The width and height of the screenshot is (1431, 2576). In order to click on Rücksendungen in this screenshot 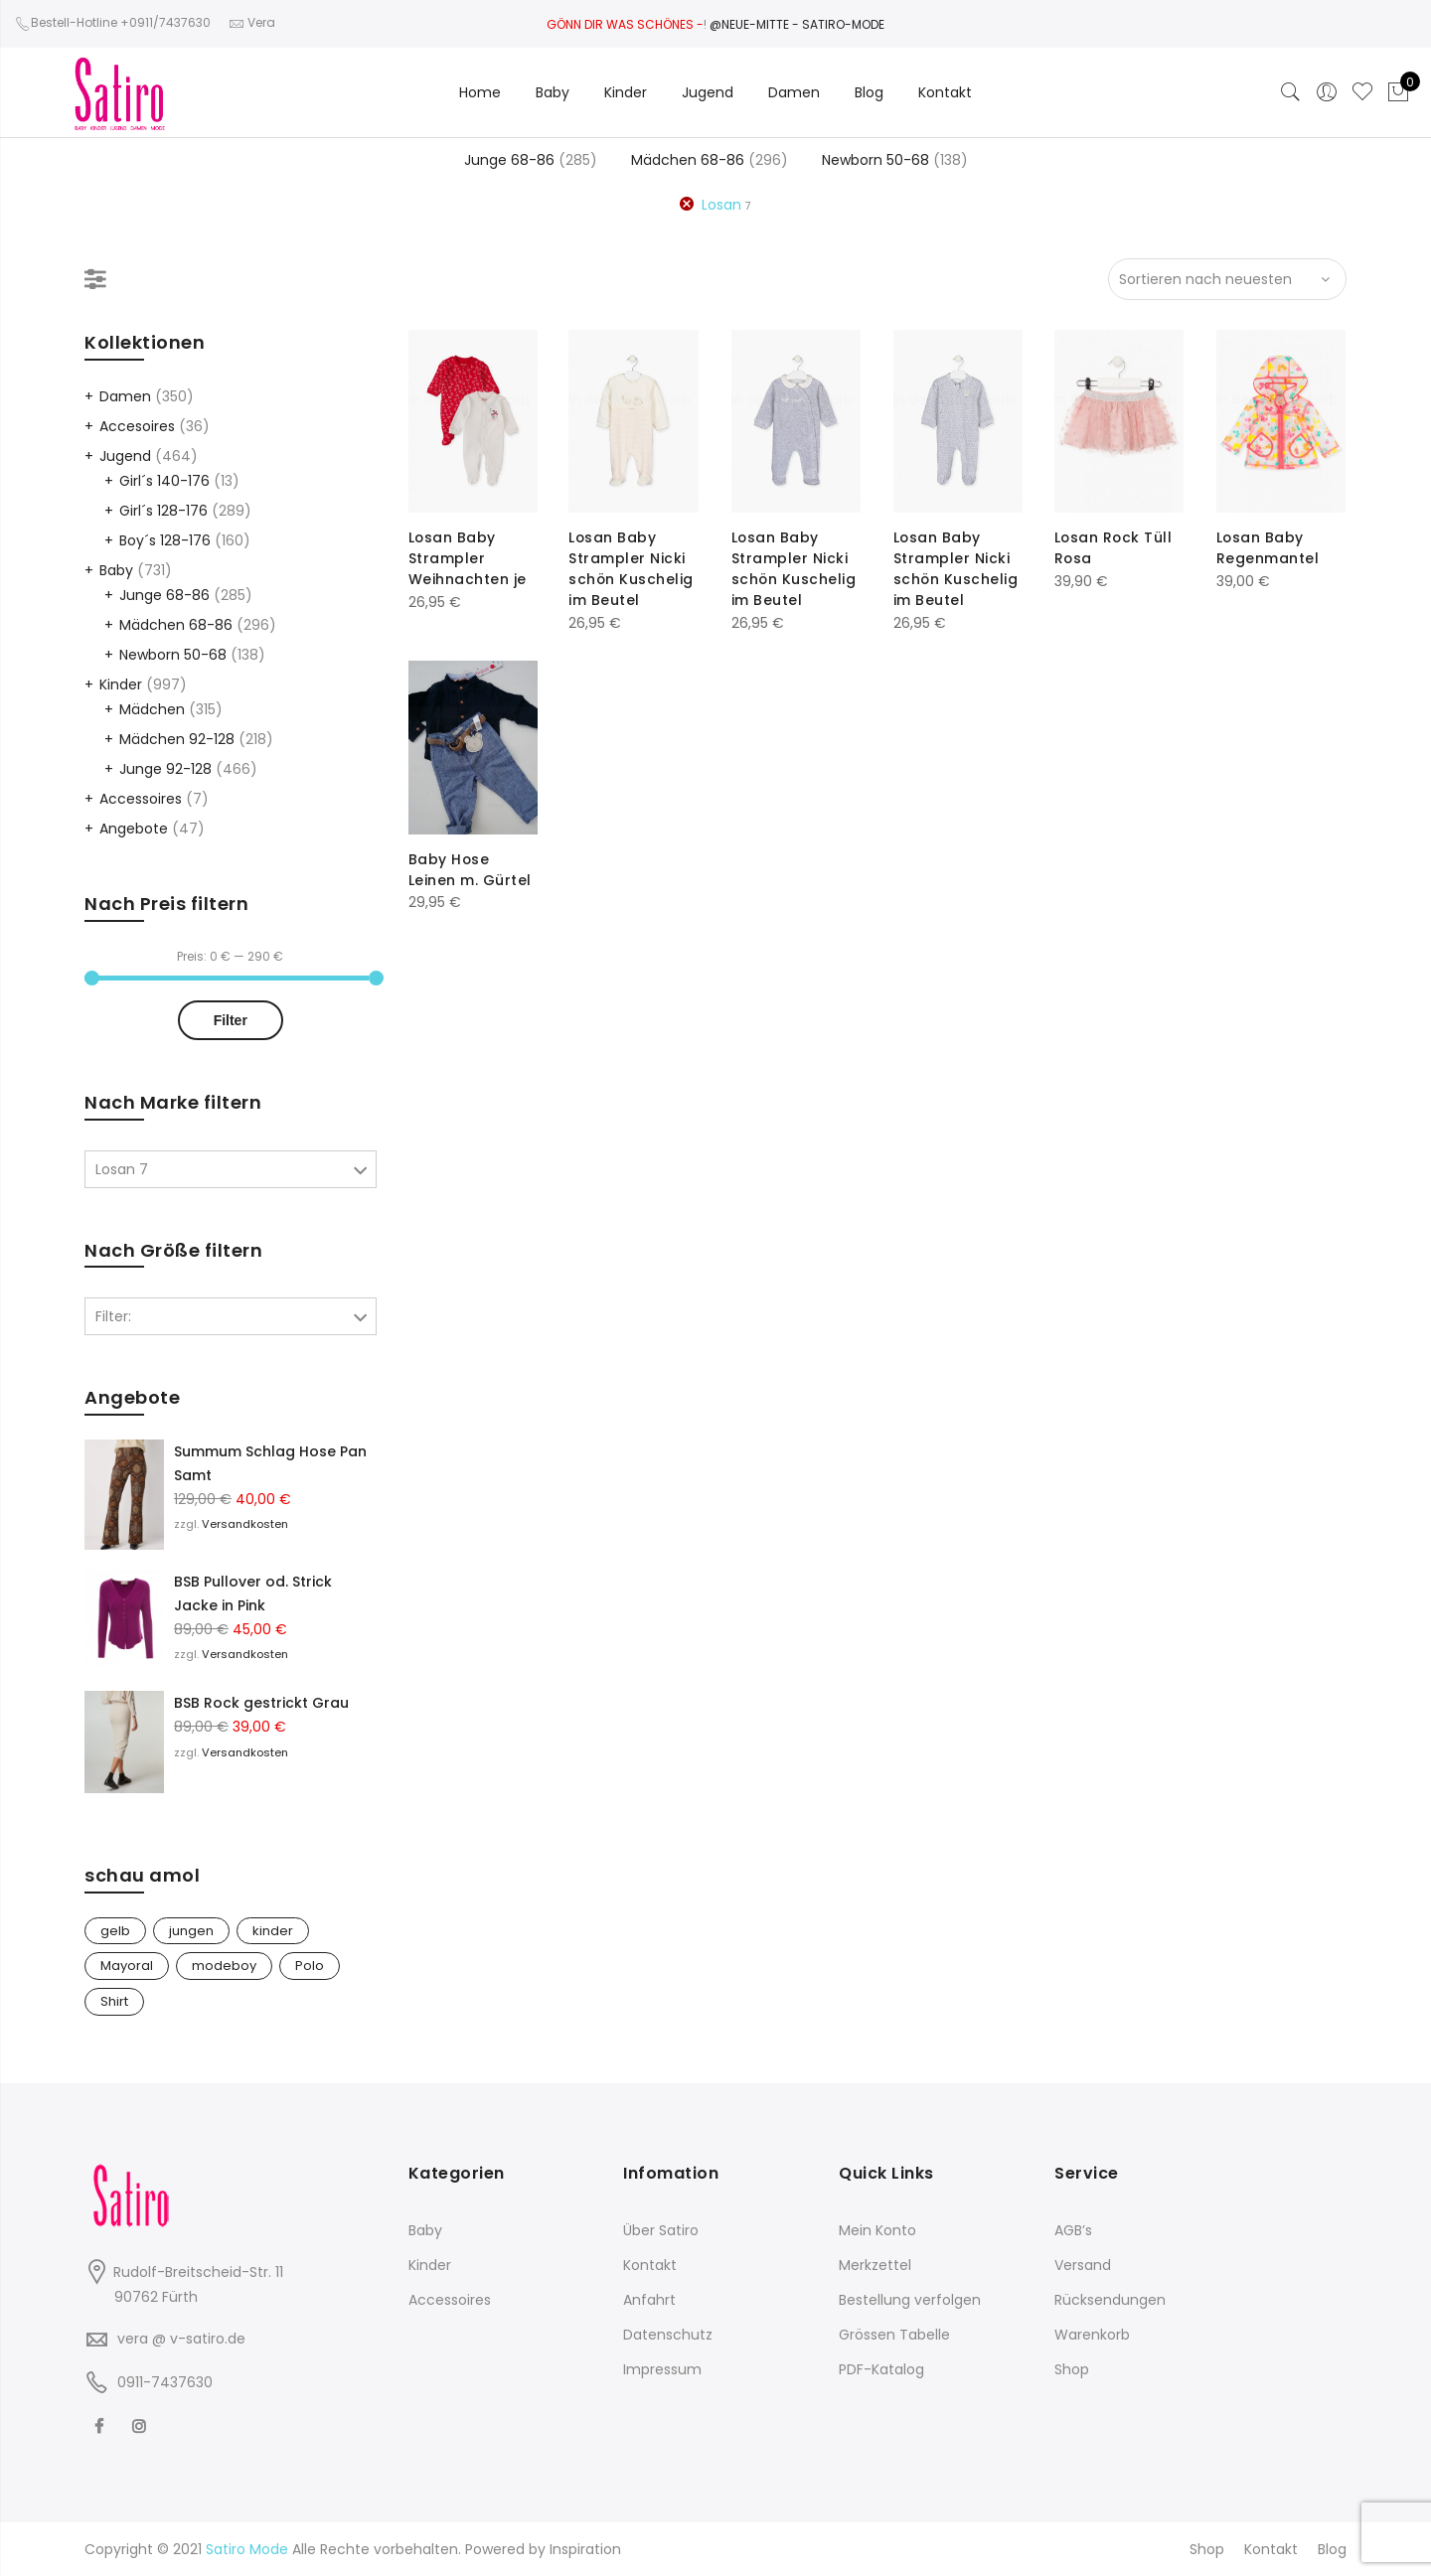, I will do `click(1110, 2300)`.